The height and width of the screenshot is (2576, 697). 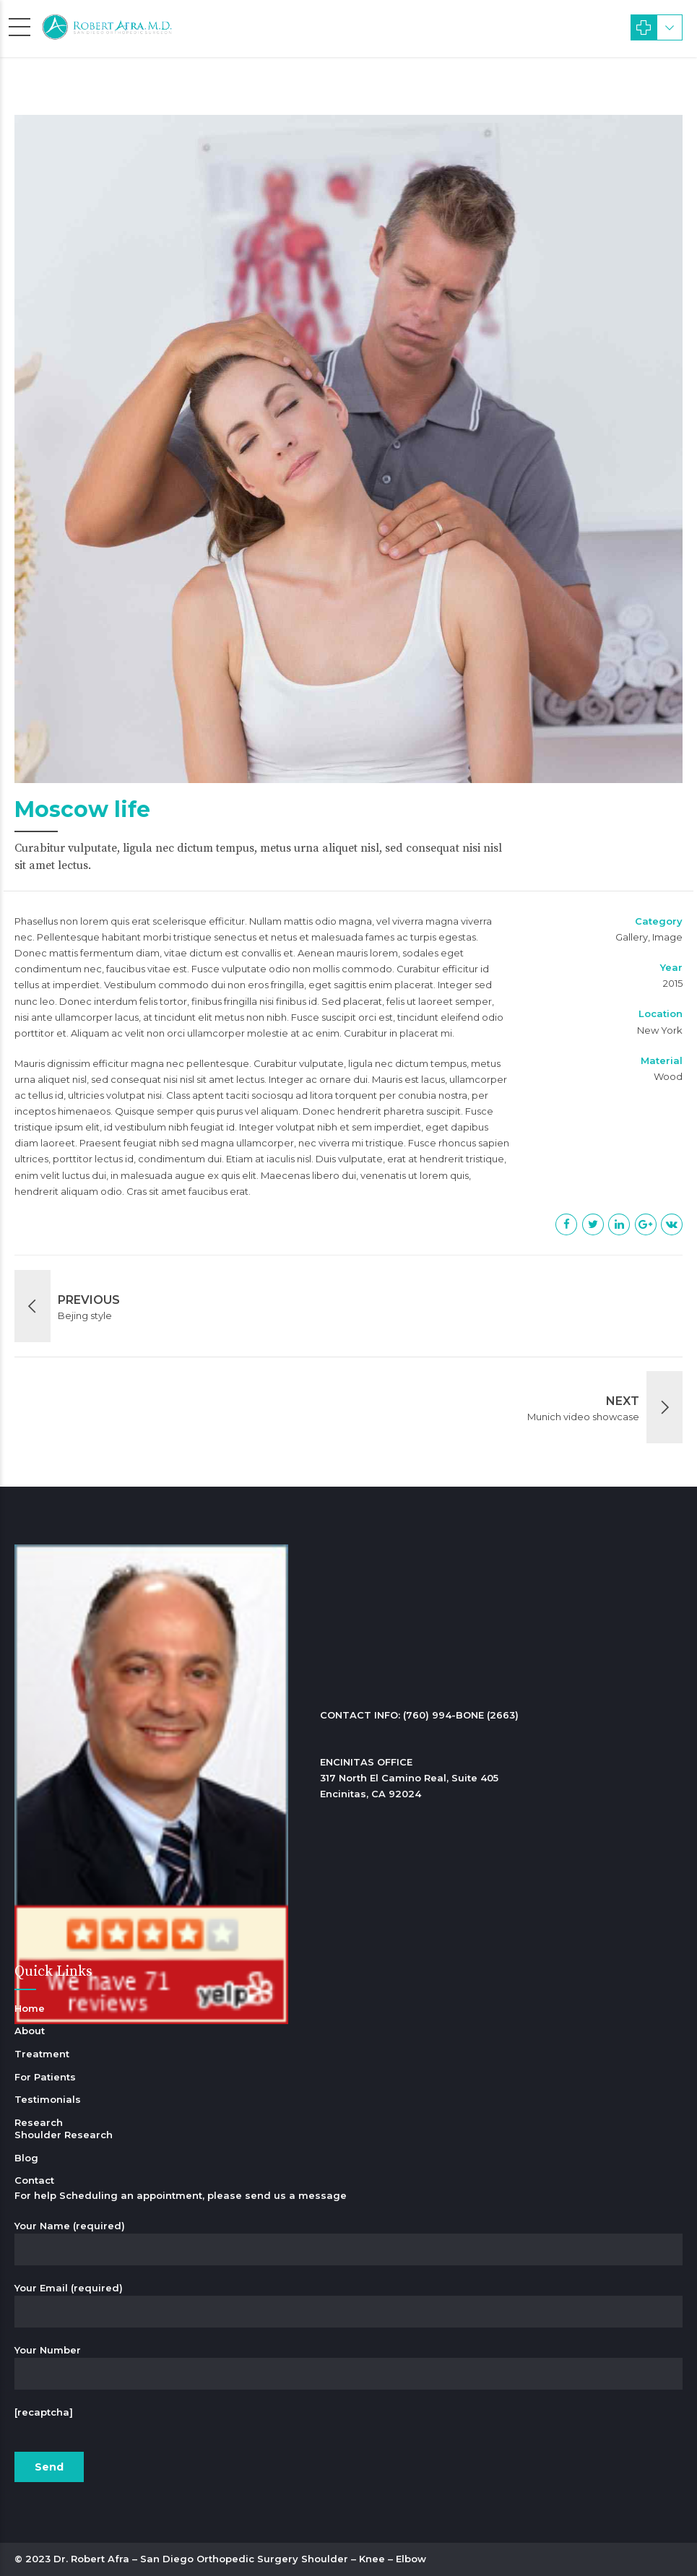 I want to click on Blog, so click(x=26, y=2158).